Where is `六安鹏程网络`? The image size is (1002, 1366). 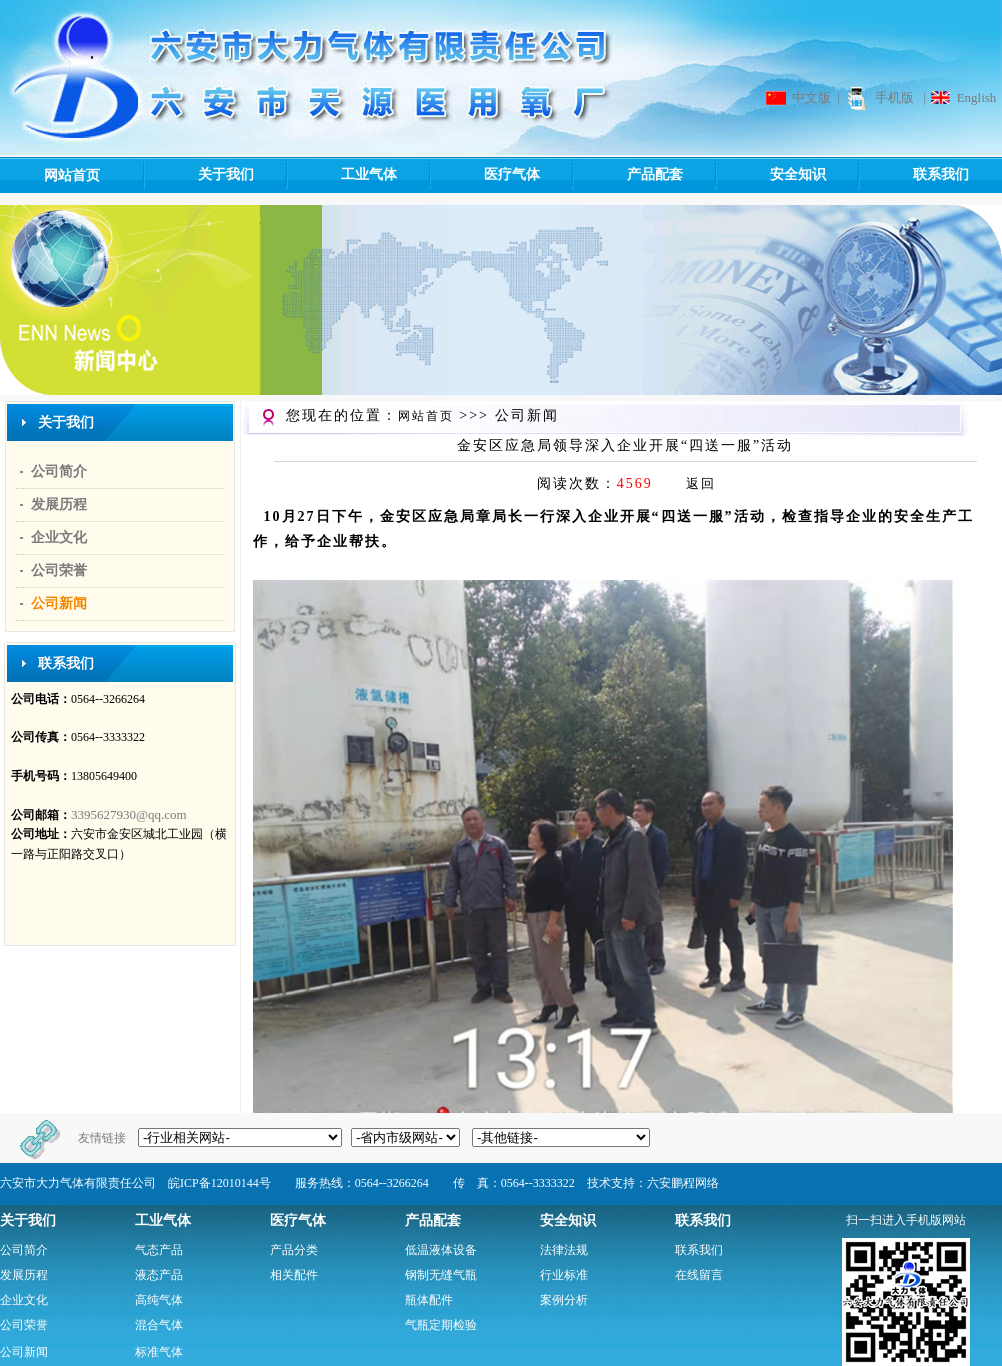
六安鹏程网络 is located at coordinates (683, 1183).